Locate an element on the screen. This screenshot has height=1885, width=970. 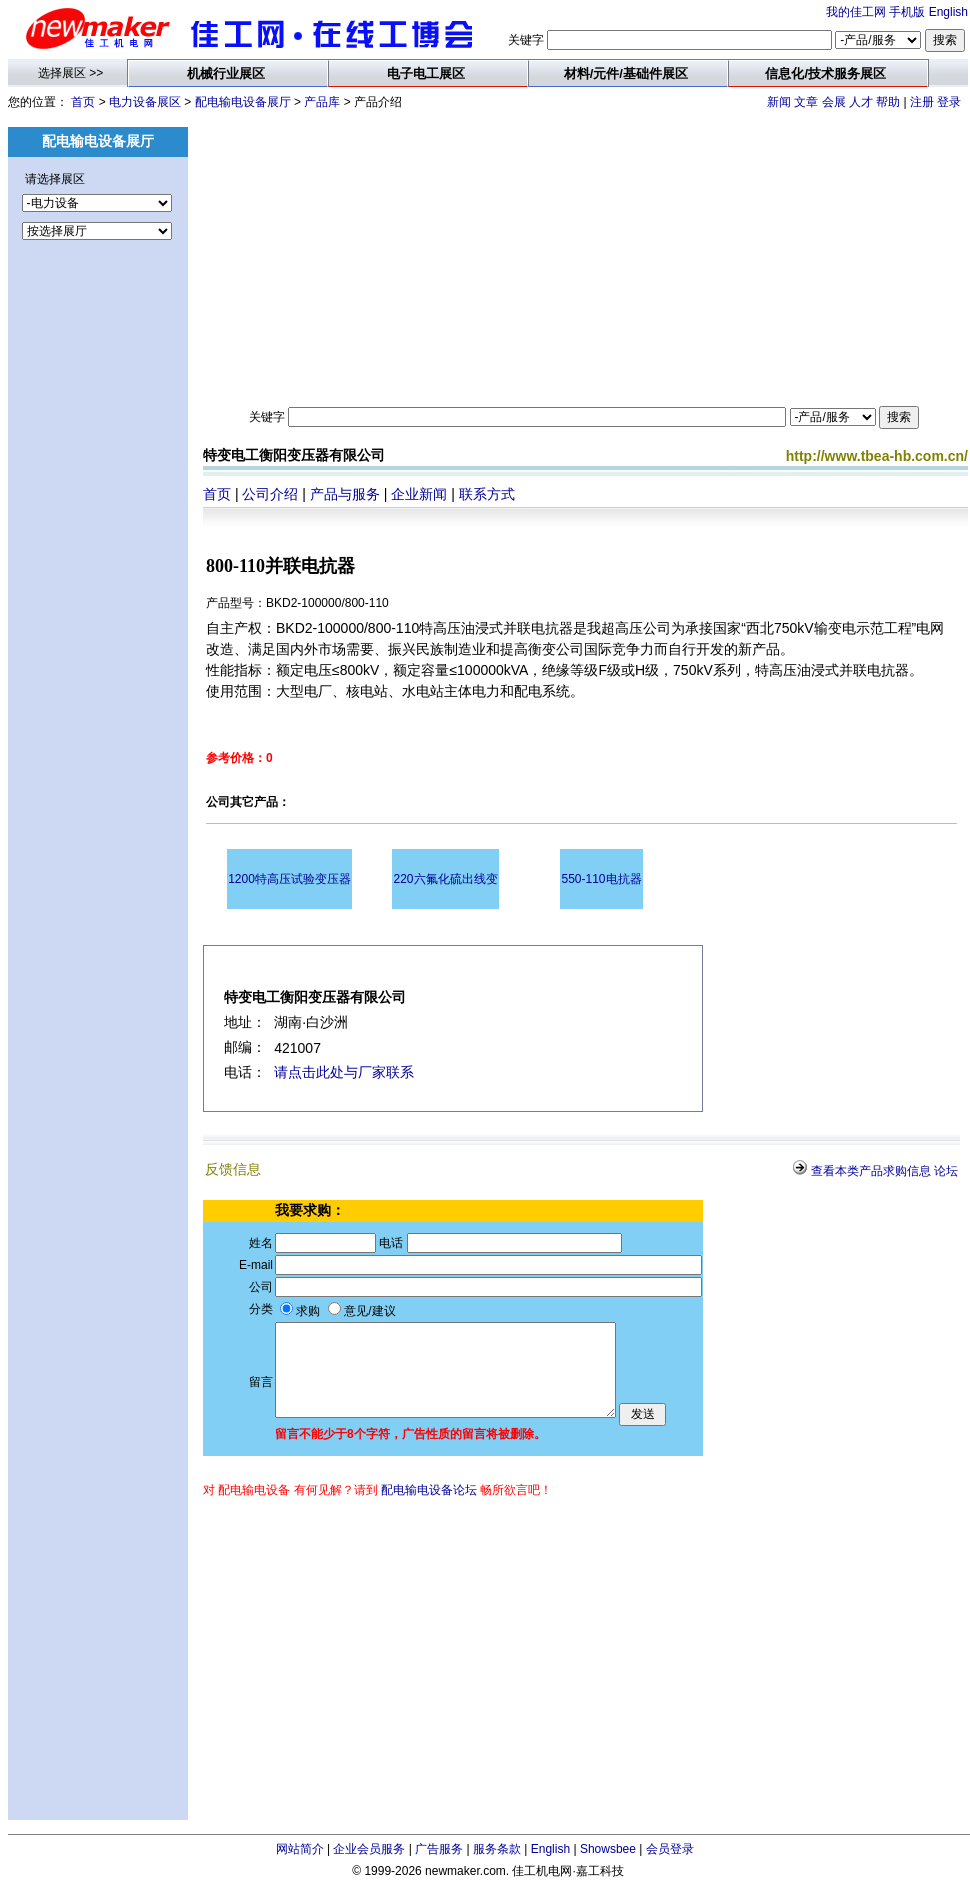
English is located at coordinates (948, 12).